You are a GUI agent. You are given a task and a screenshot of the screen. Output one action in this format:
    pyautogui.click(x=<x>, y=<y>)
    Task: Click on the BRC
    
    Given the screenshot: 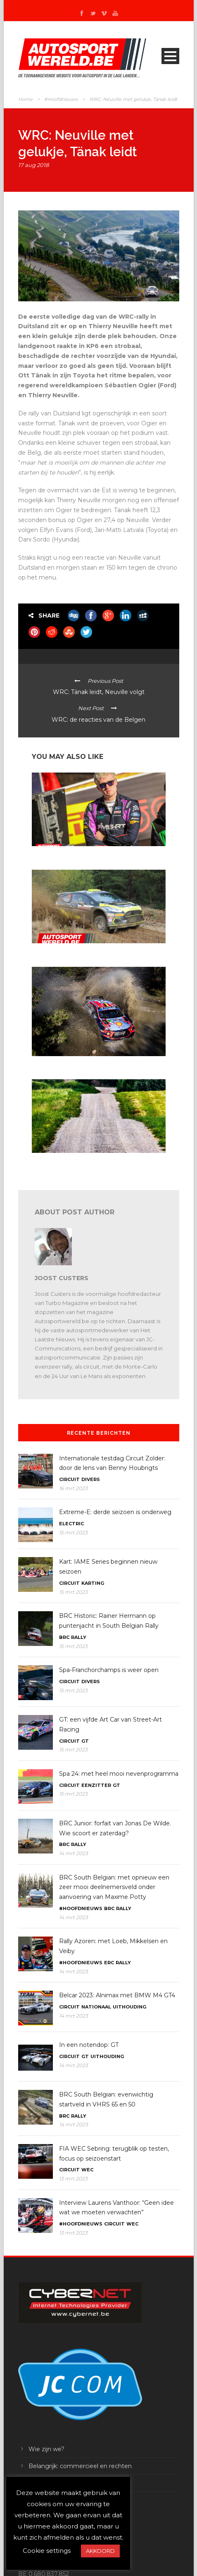 What is the action you would take?
    pyautogui.click(x=64, y=1637)
    